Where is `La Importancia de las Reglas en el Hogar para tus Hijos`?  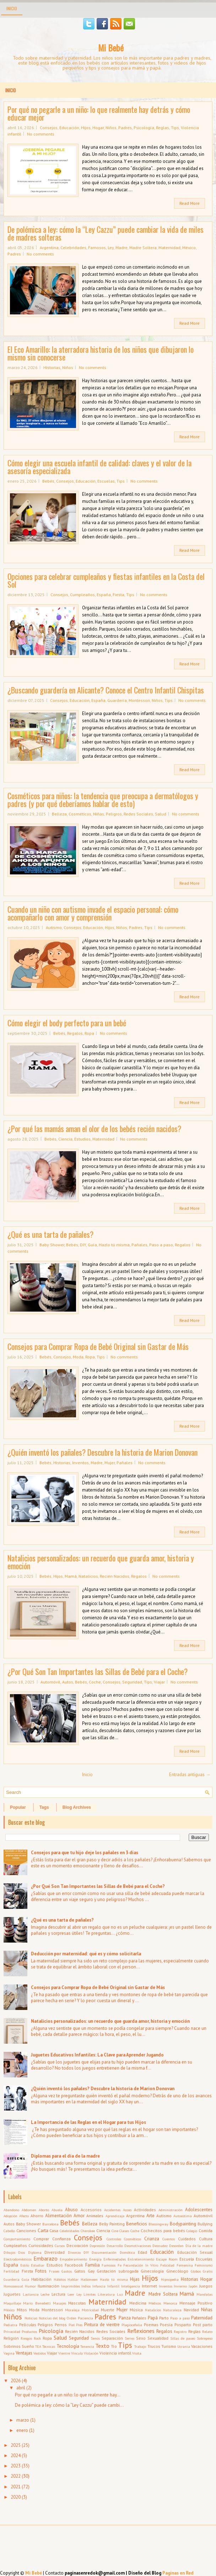 La Importancia de las Reglas en el Hogar para tus Hijos is located at coordinates (88, 2122).